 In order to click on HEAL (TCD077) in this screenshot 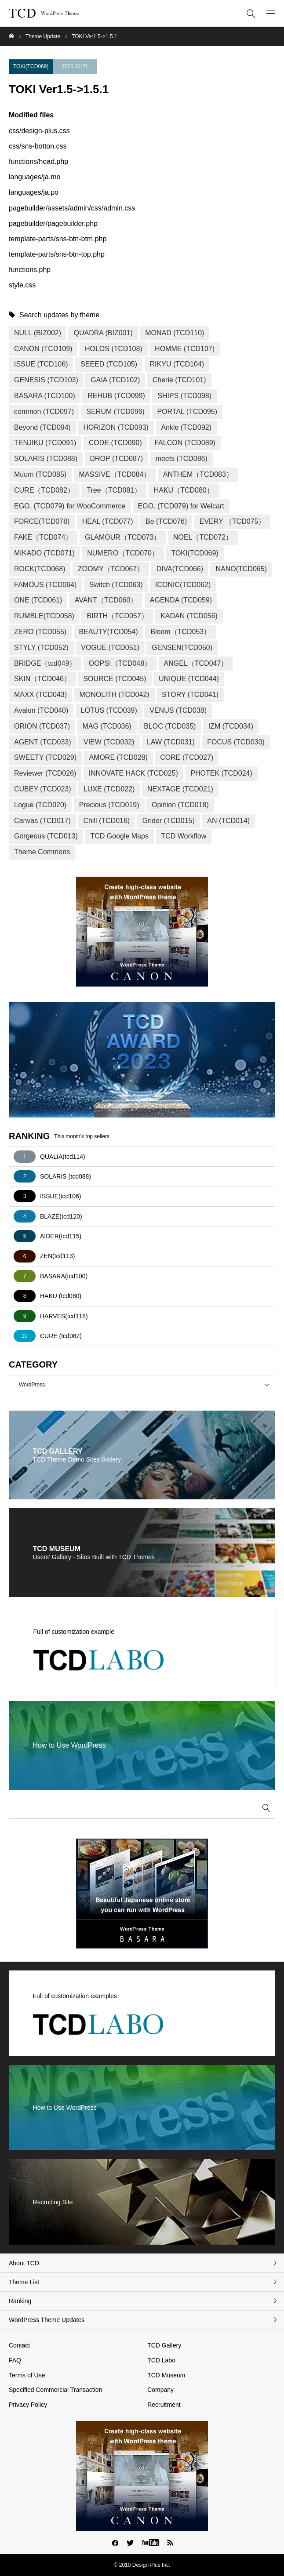, I will do `click(107, 521)`.